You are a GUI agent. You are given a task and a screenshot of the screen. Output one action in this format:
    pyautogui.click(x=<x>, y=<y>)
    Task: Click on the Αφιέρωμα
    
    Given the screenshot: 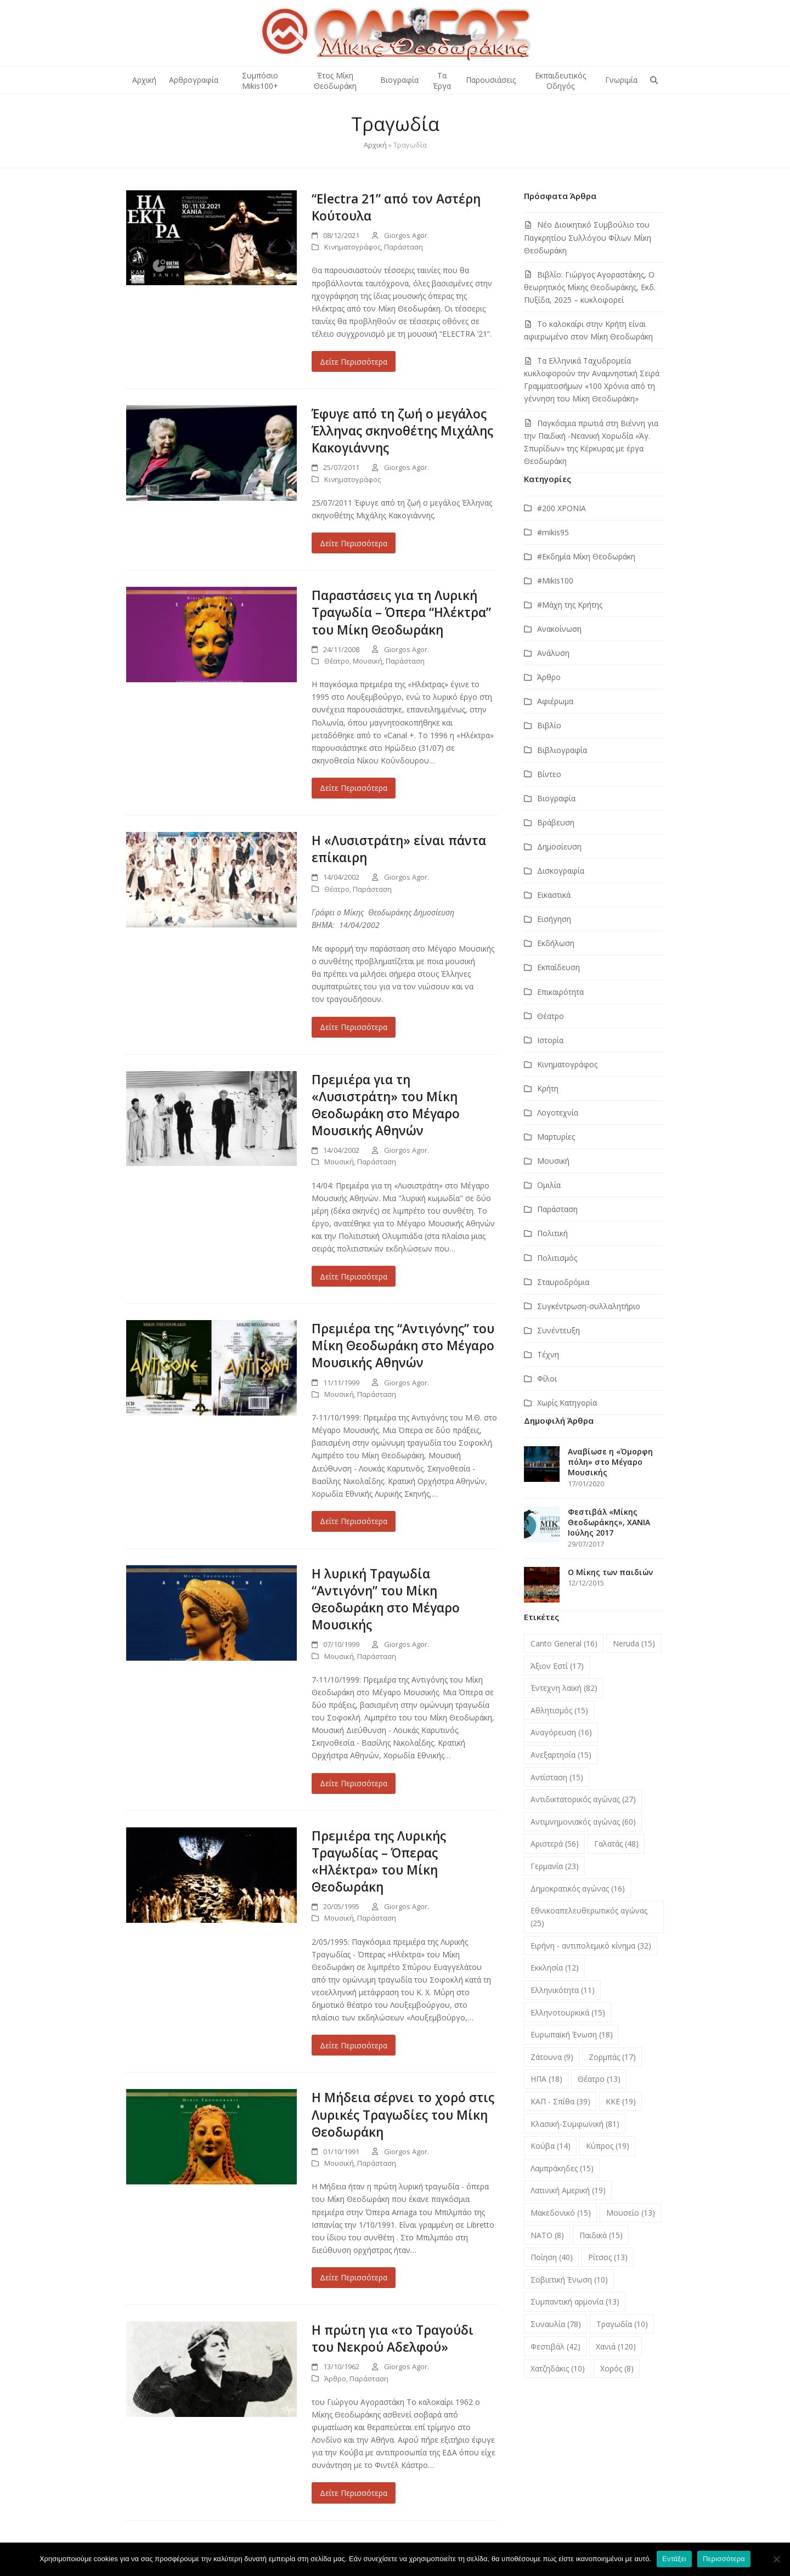 What is the action you would take?
    pyautogui.click(x=555, y=701)
    